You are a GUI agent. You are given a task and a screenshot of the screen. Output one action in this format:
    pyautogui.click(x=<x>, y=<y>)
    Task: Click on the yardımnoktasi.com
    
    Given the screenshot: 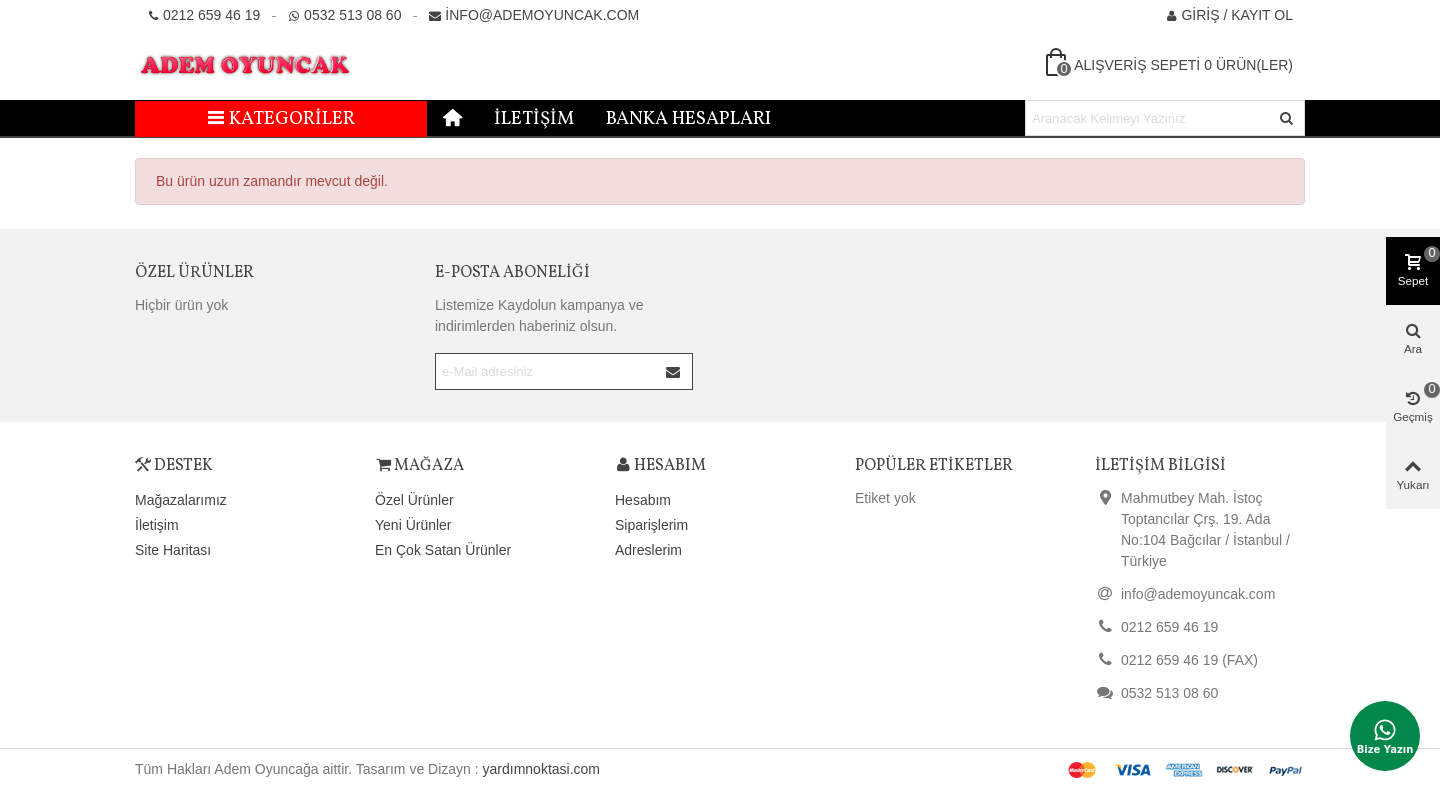 What is the action you would take?
    pyautogui.click(x=541, y=769)
    